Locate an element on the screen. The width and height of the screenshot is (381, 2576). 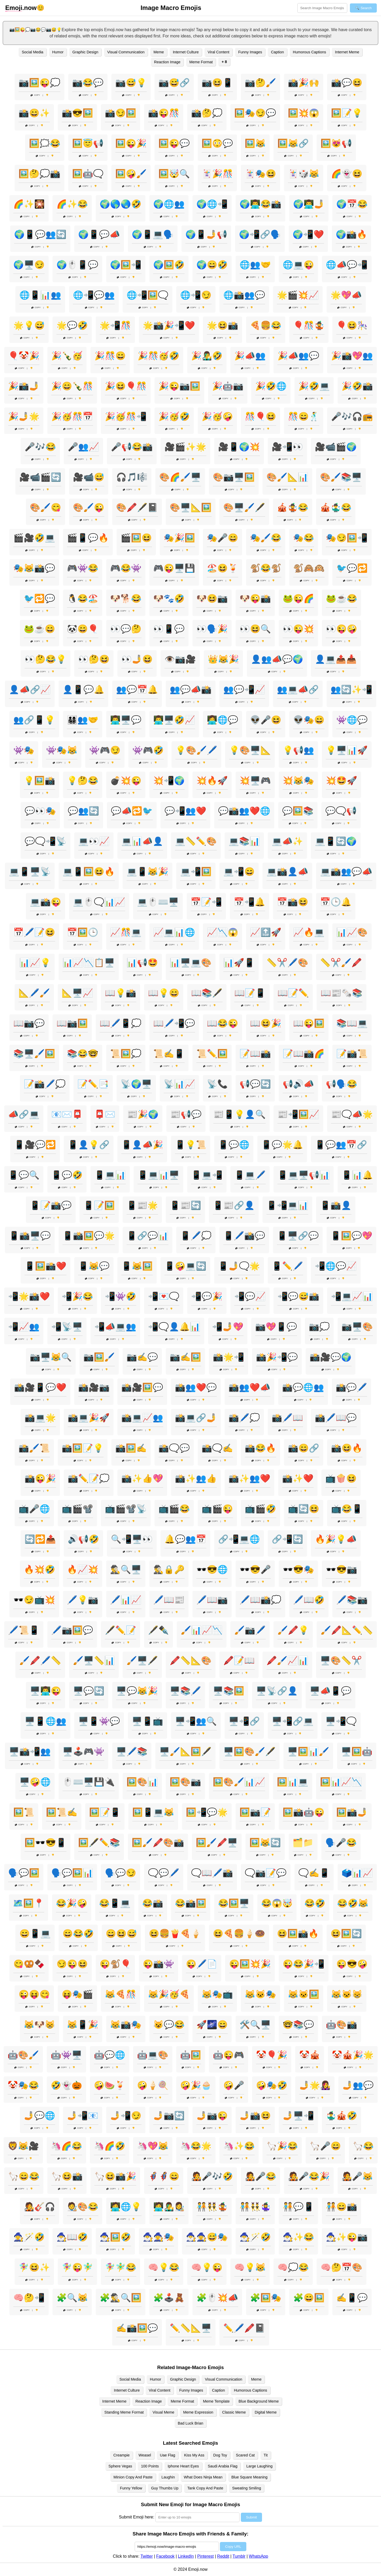
😂📸 is located at coordinates (152, 1903).